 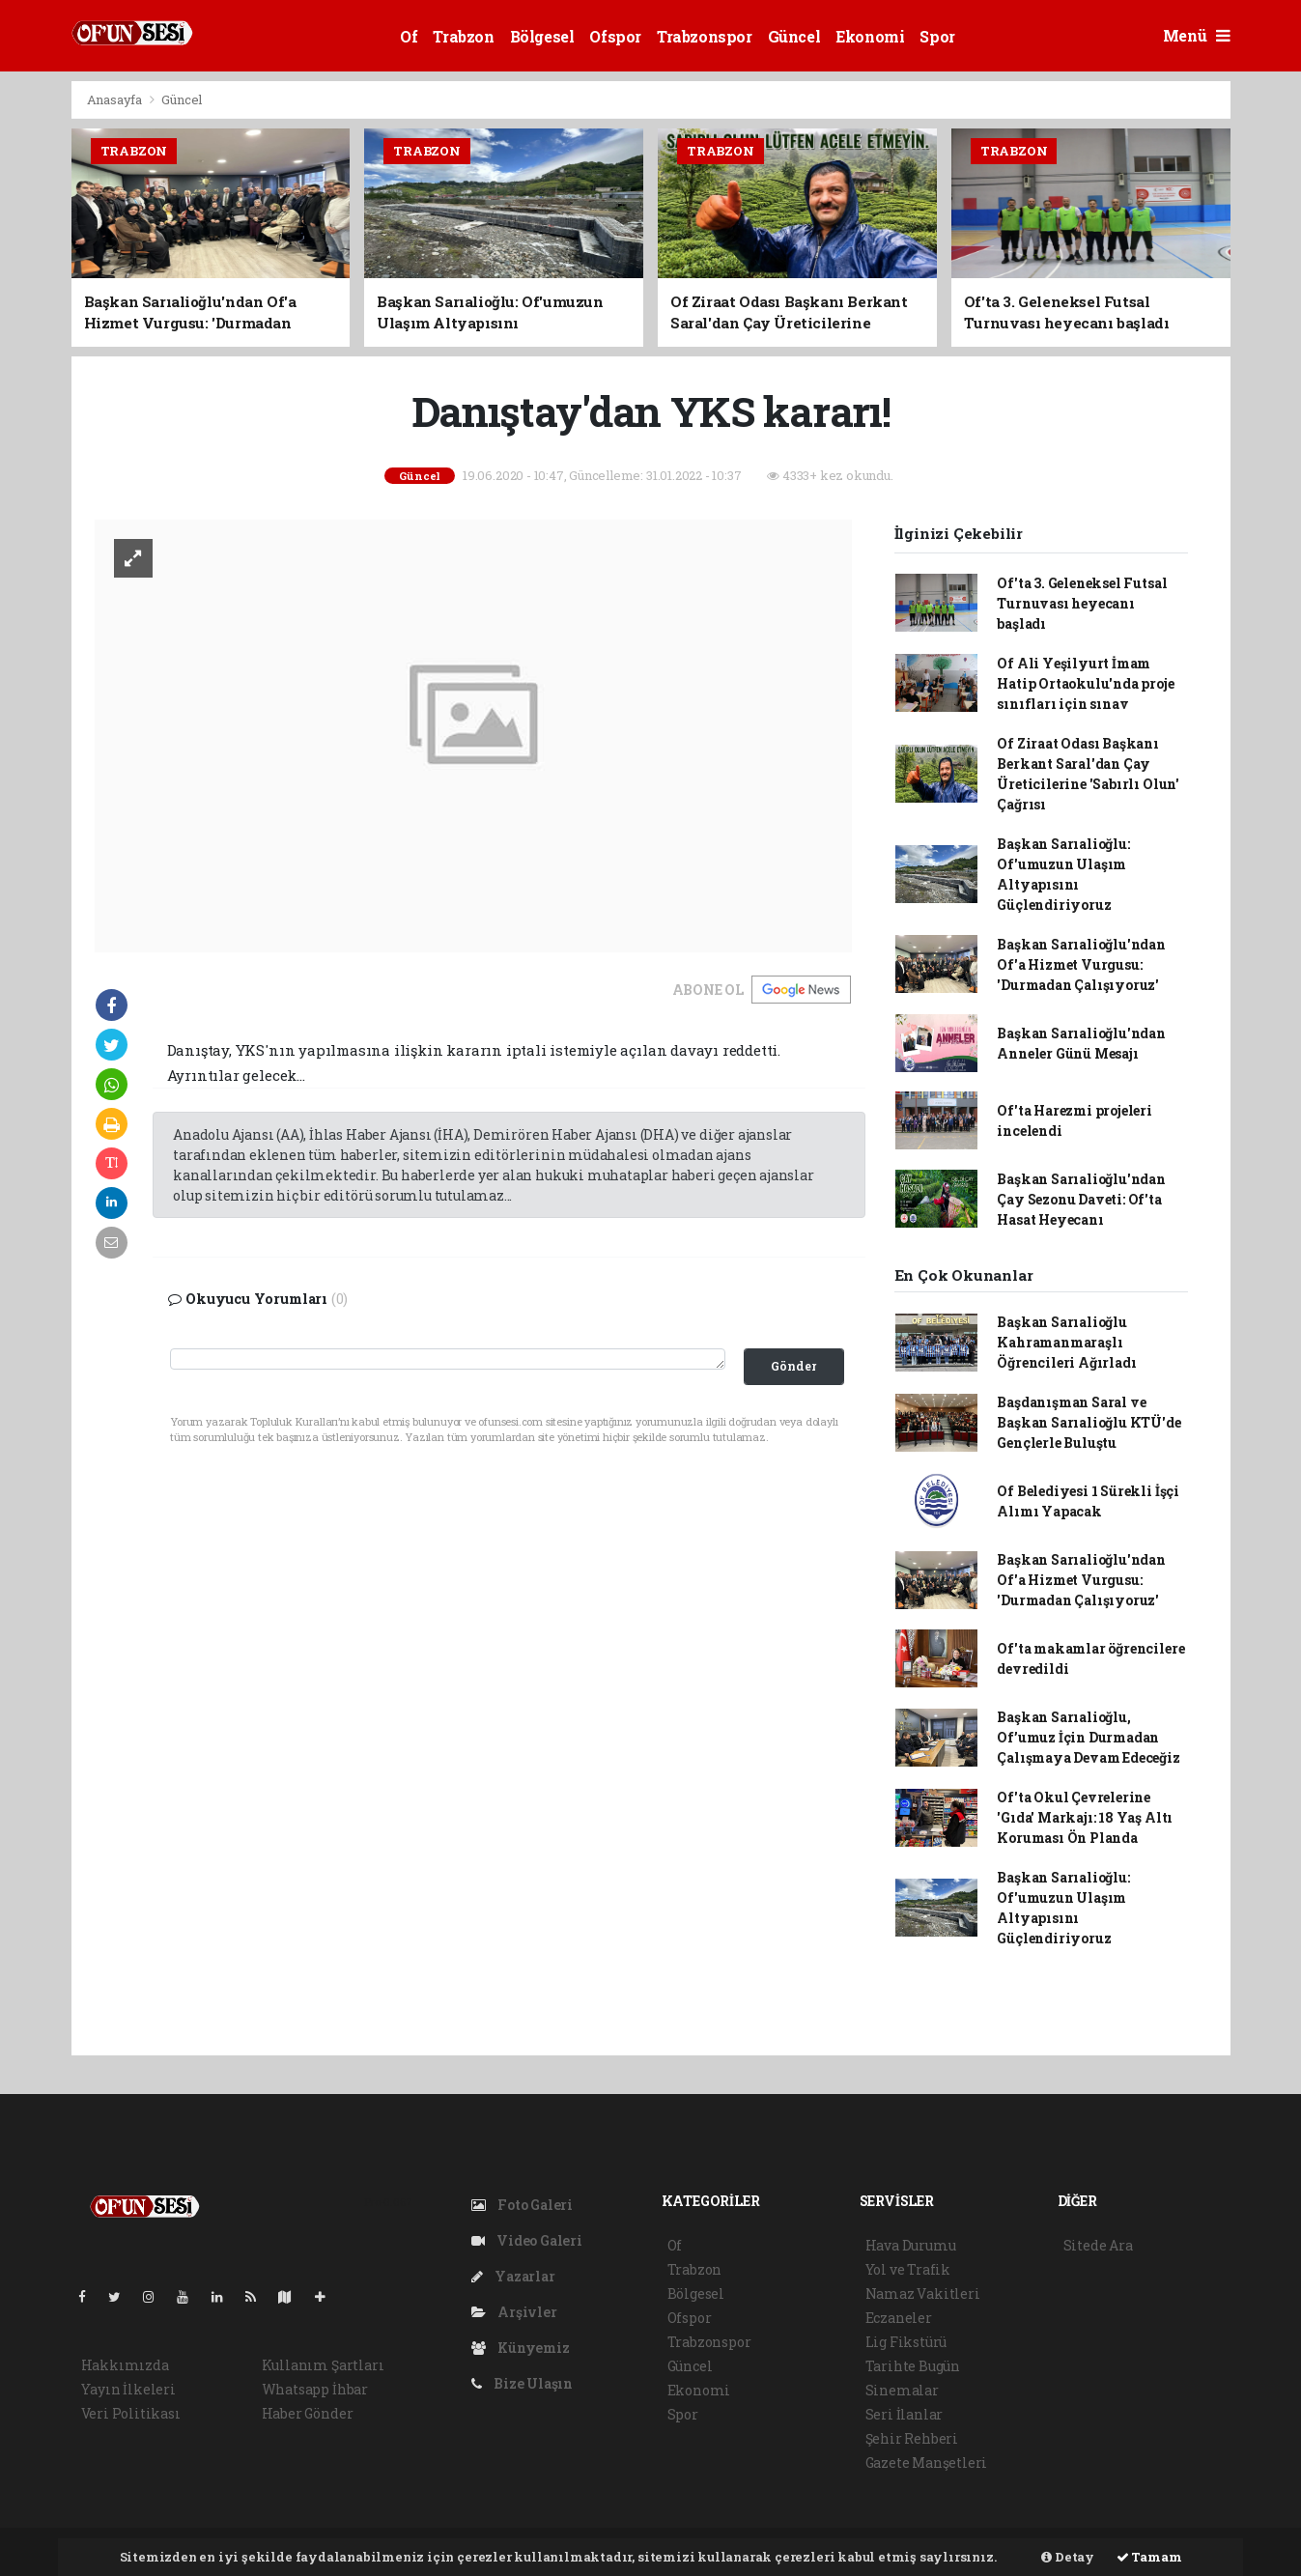 I want to click on Bölgesel, so click(x=542, y=36).